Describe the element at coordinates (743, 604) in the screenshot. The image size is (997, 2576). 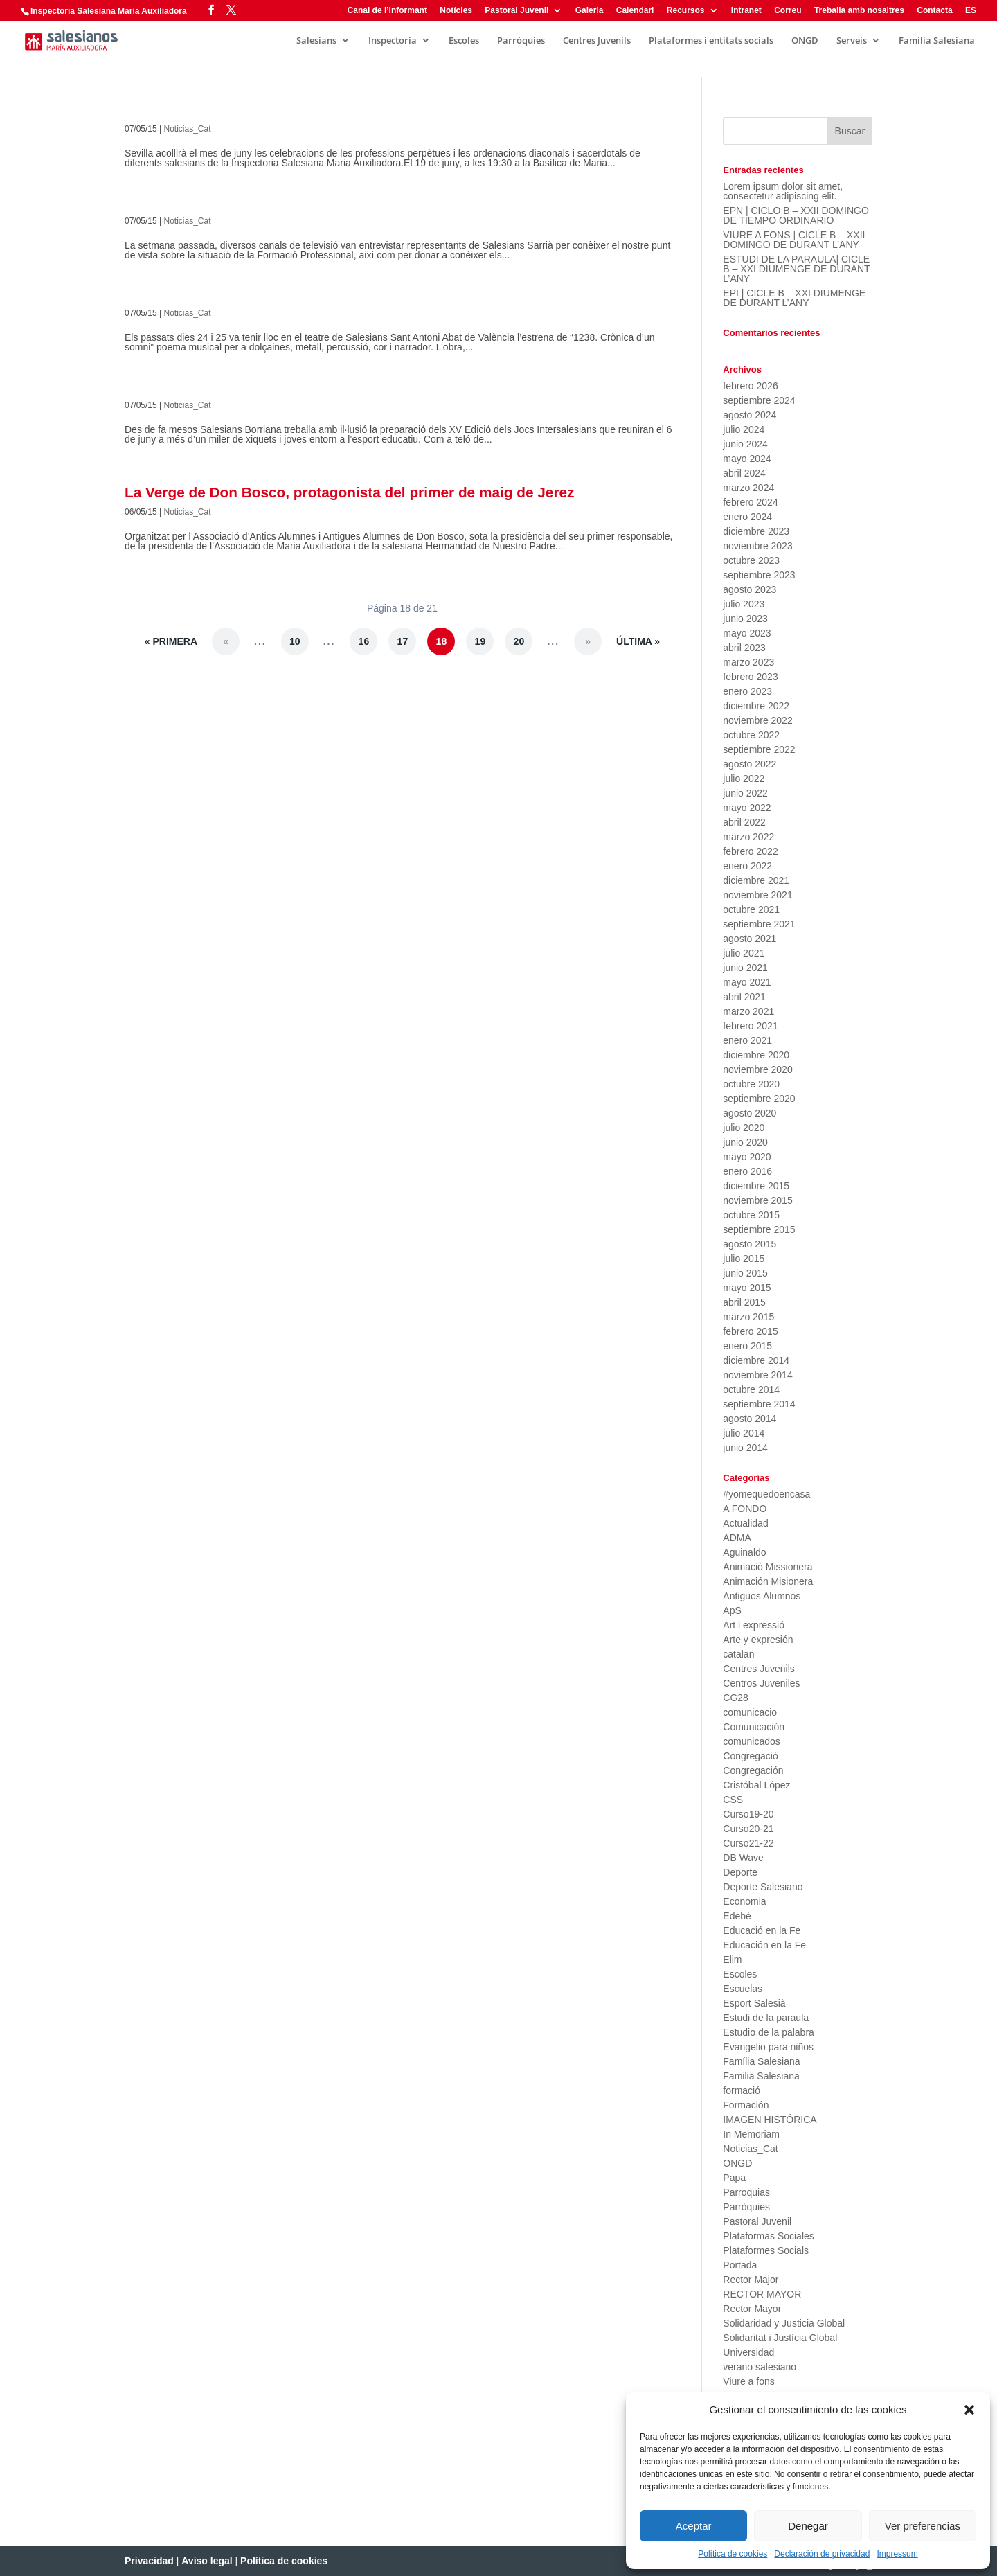
I see `julio 2023` at that location.